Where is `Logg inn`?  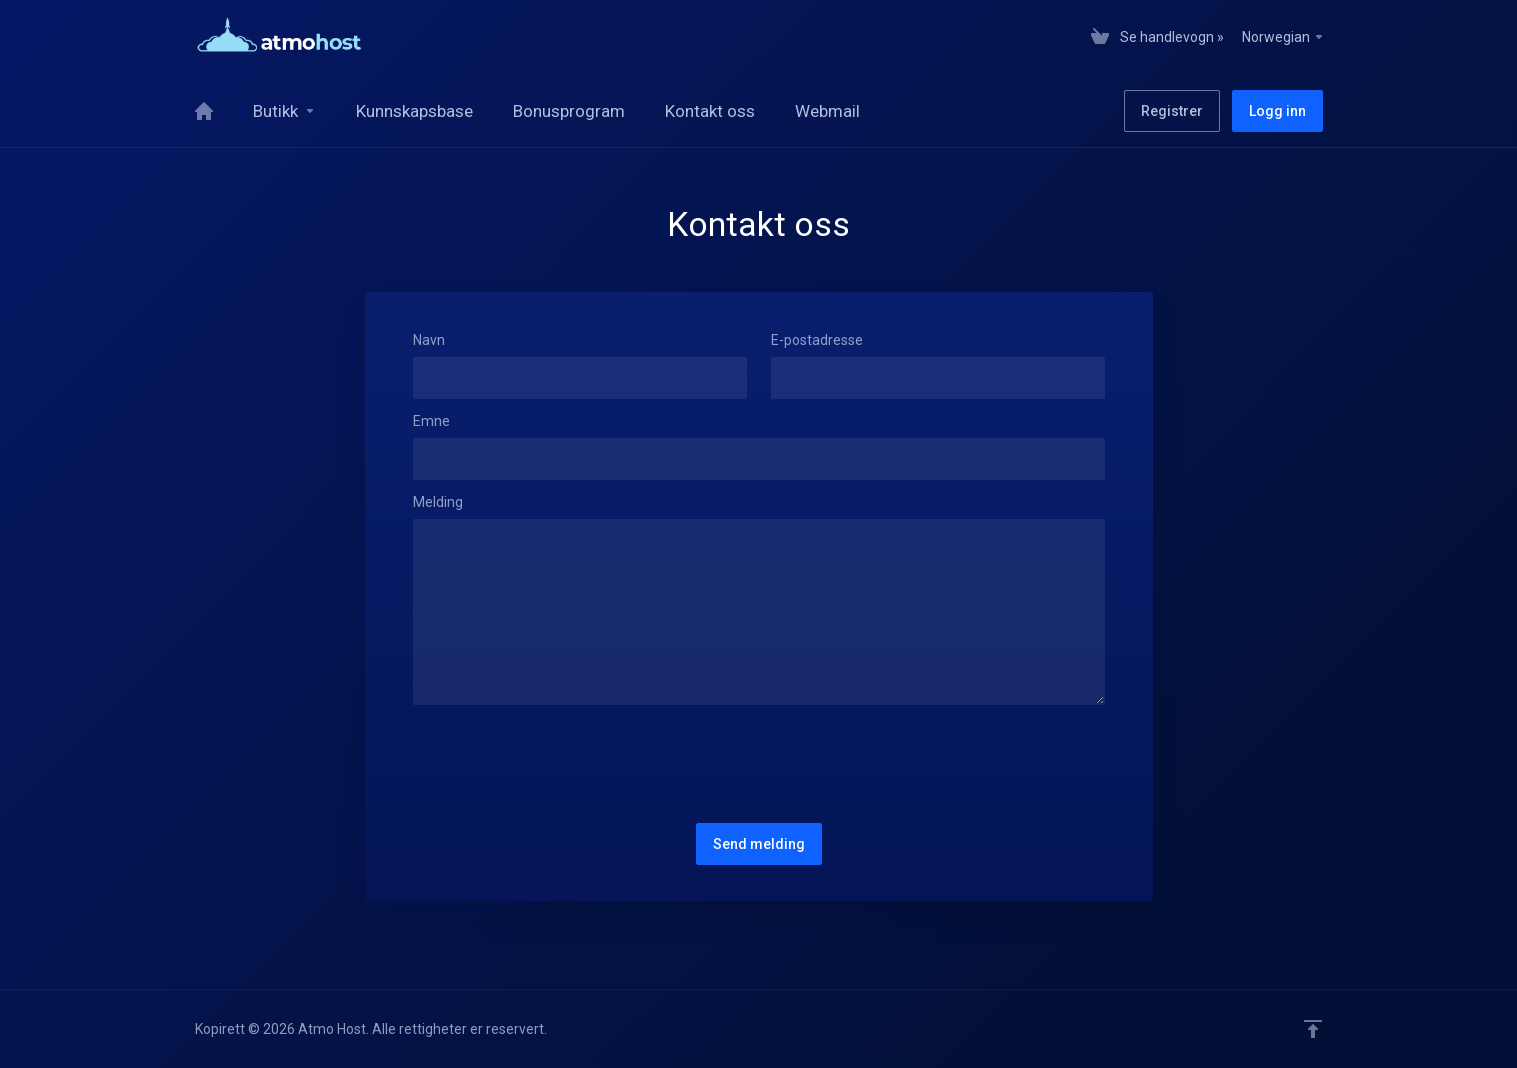 Logg inn is located at coordinates (1277, 111).